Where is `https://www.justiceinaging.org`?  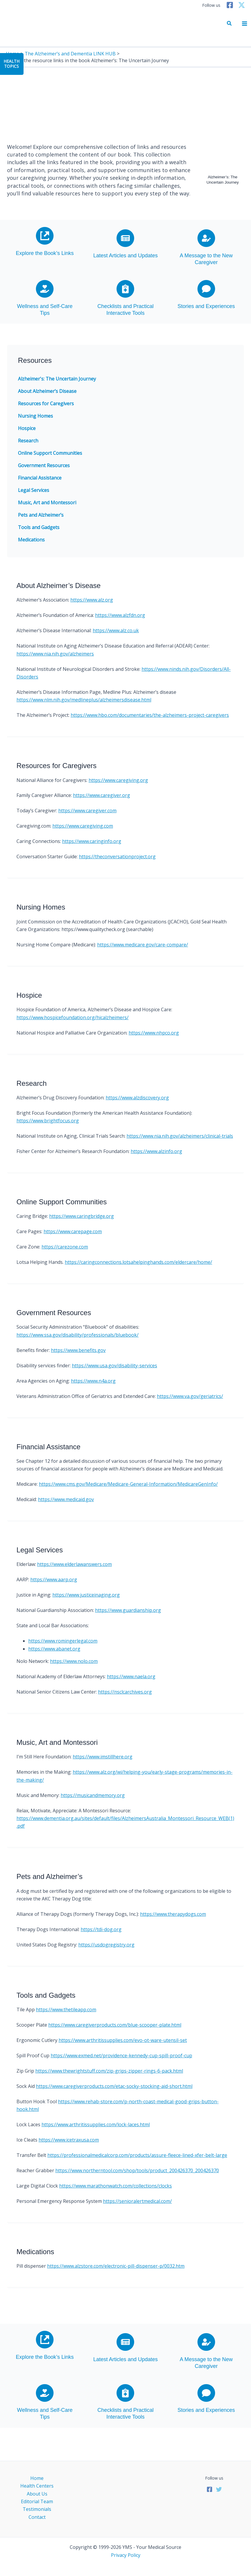
https://www.justiceinaging.org is located at coordinates (86, 1595).